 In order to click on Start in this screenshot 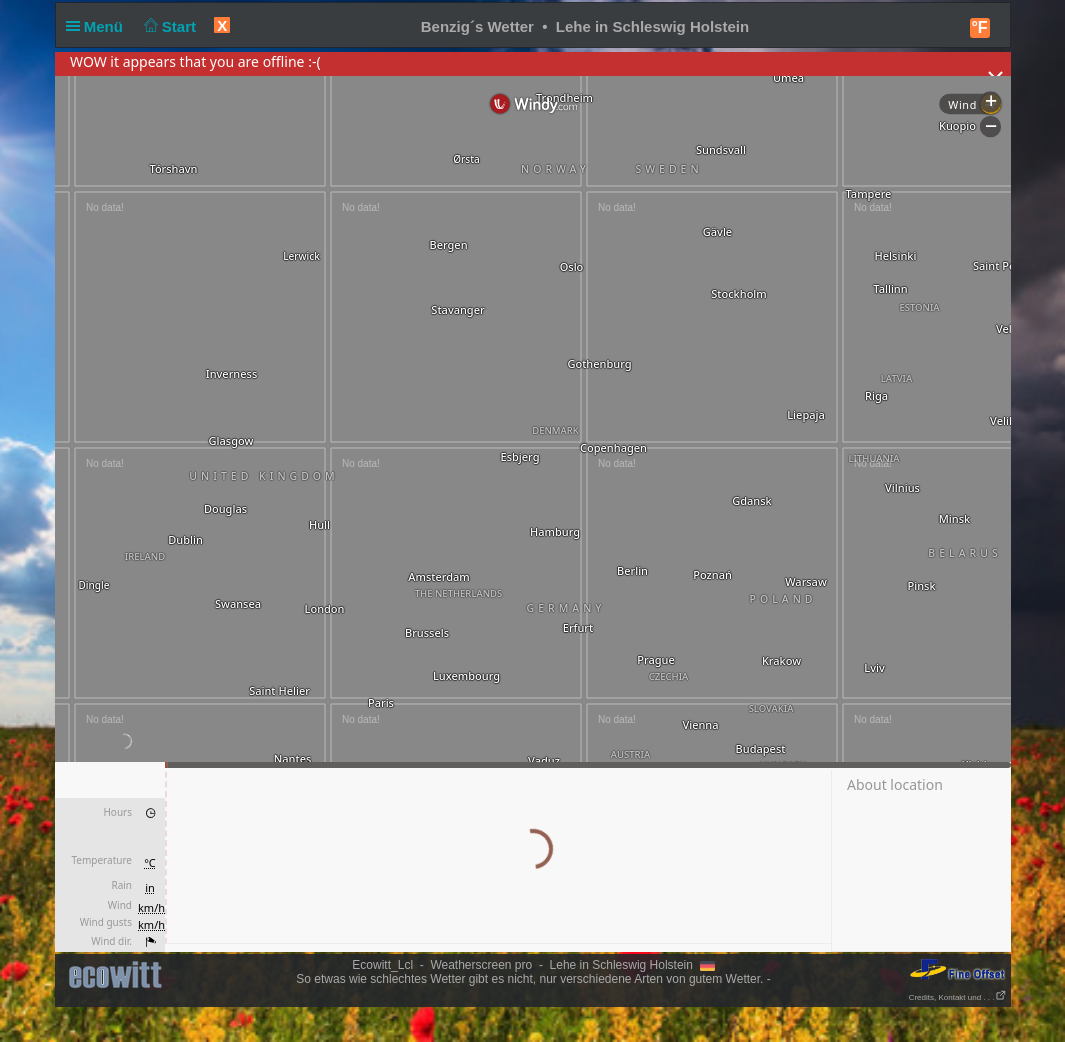, I will do `click(167, 26)`.